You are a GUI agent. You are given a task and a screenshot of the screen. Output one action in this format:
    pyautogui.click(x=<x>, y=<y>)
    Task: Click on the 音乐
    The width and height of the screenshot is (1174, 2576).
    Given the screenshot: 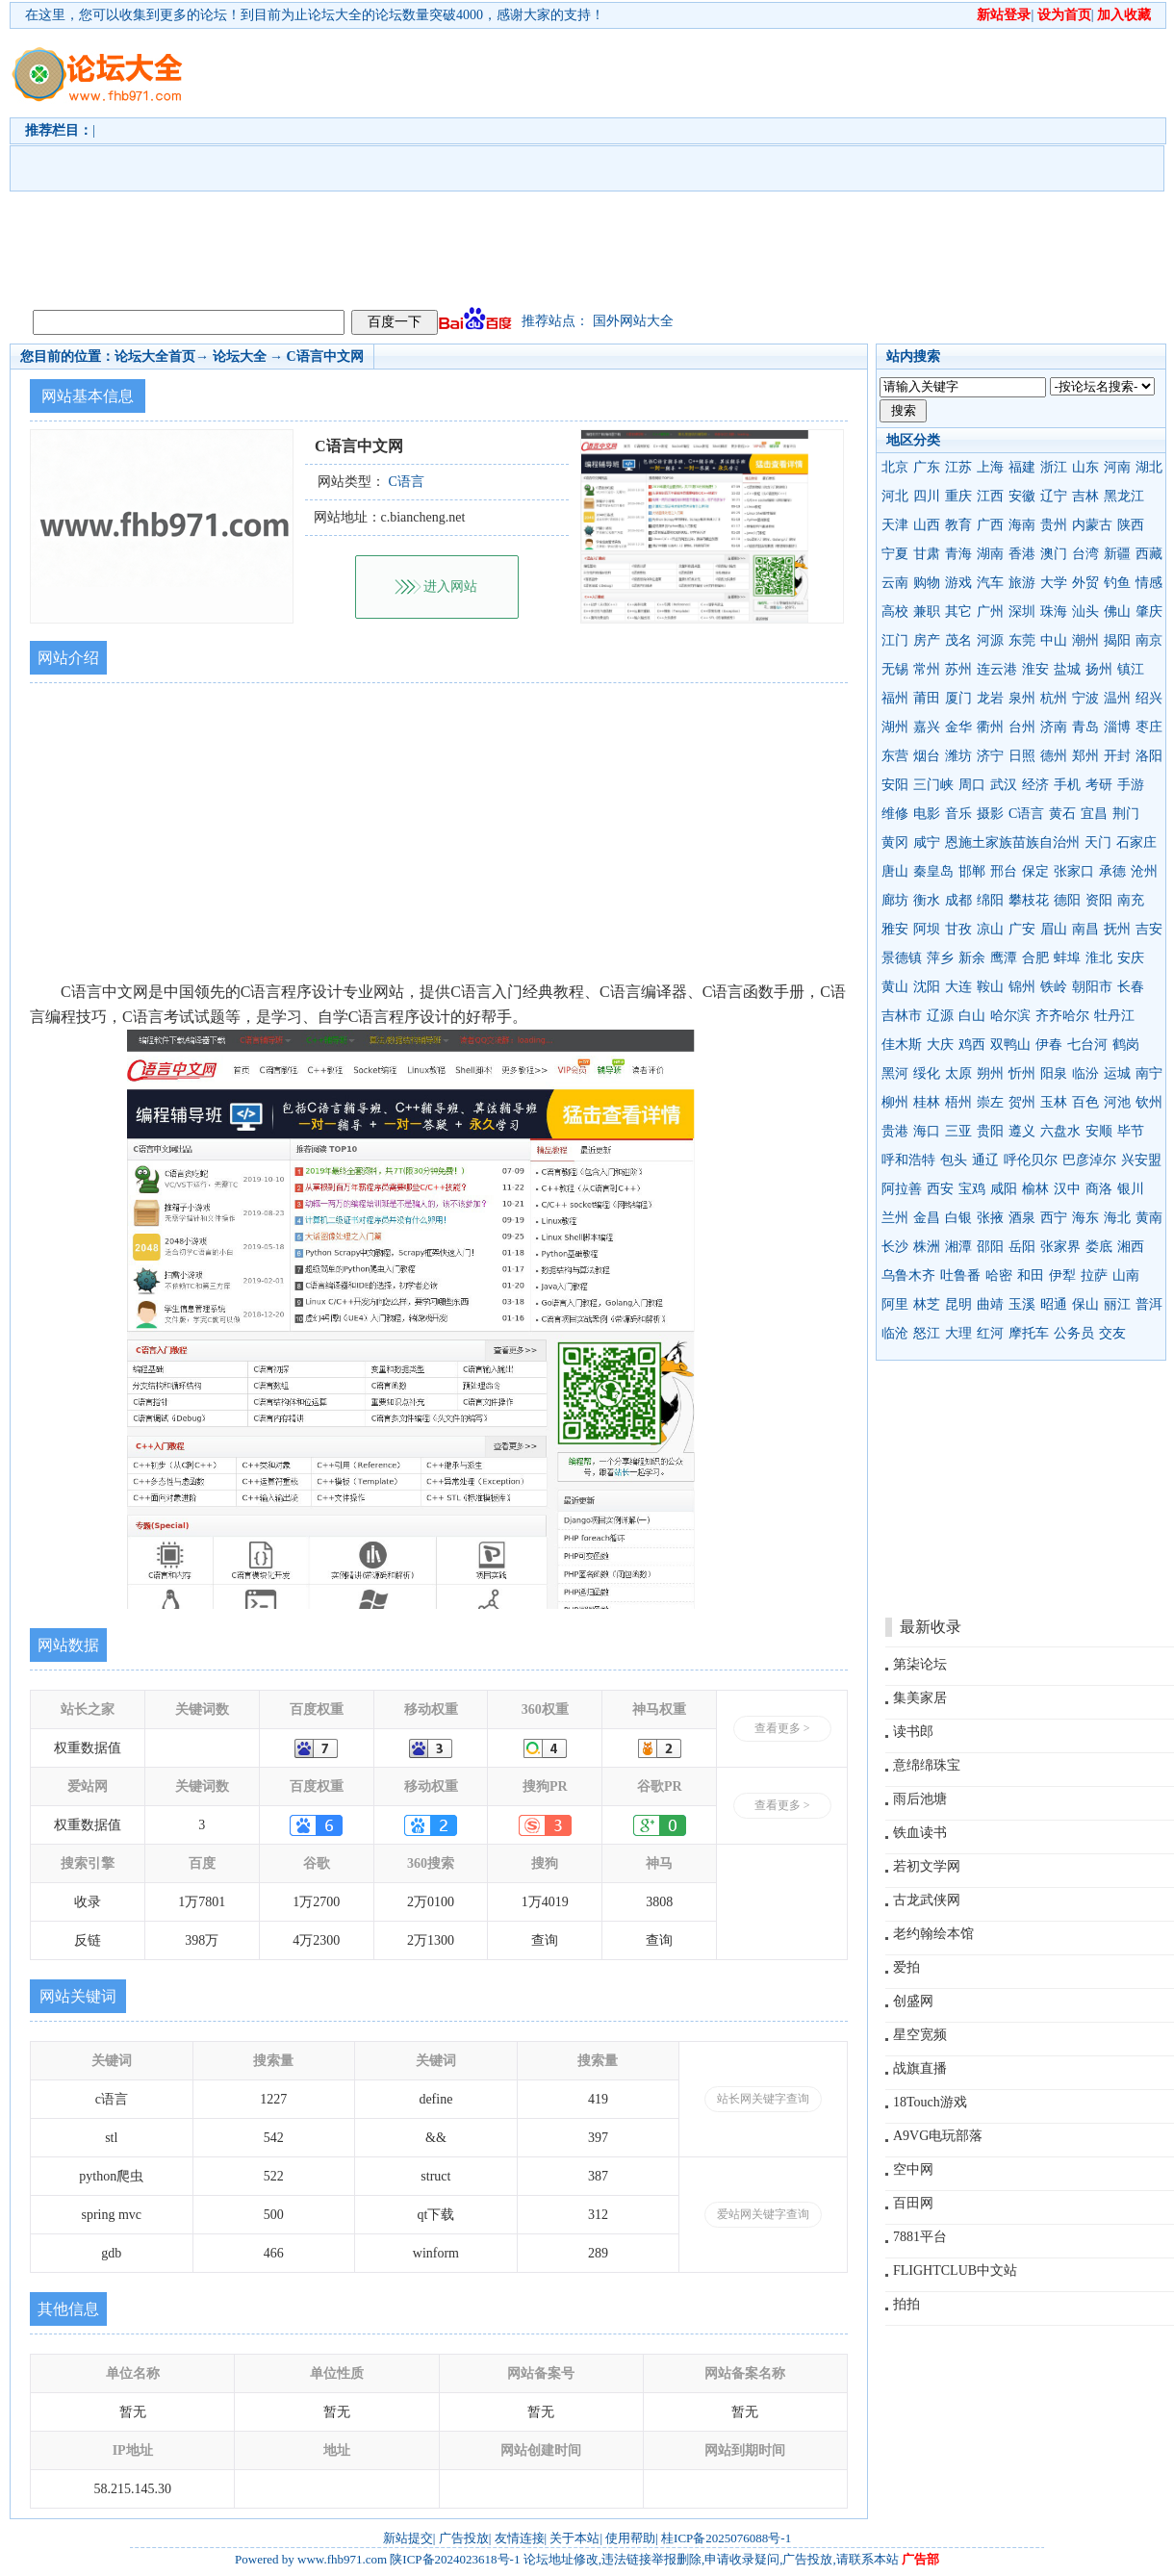 What is the action you would take?
    pyautogui.click(x=958, y=813)
    